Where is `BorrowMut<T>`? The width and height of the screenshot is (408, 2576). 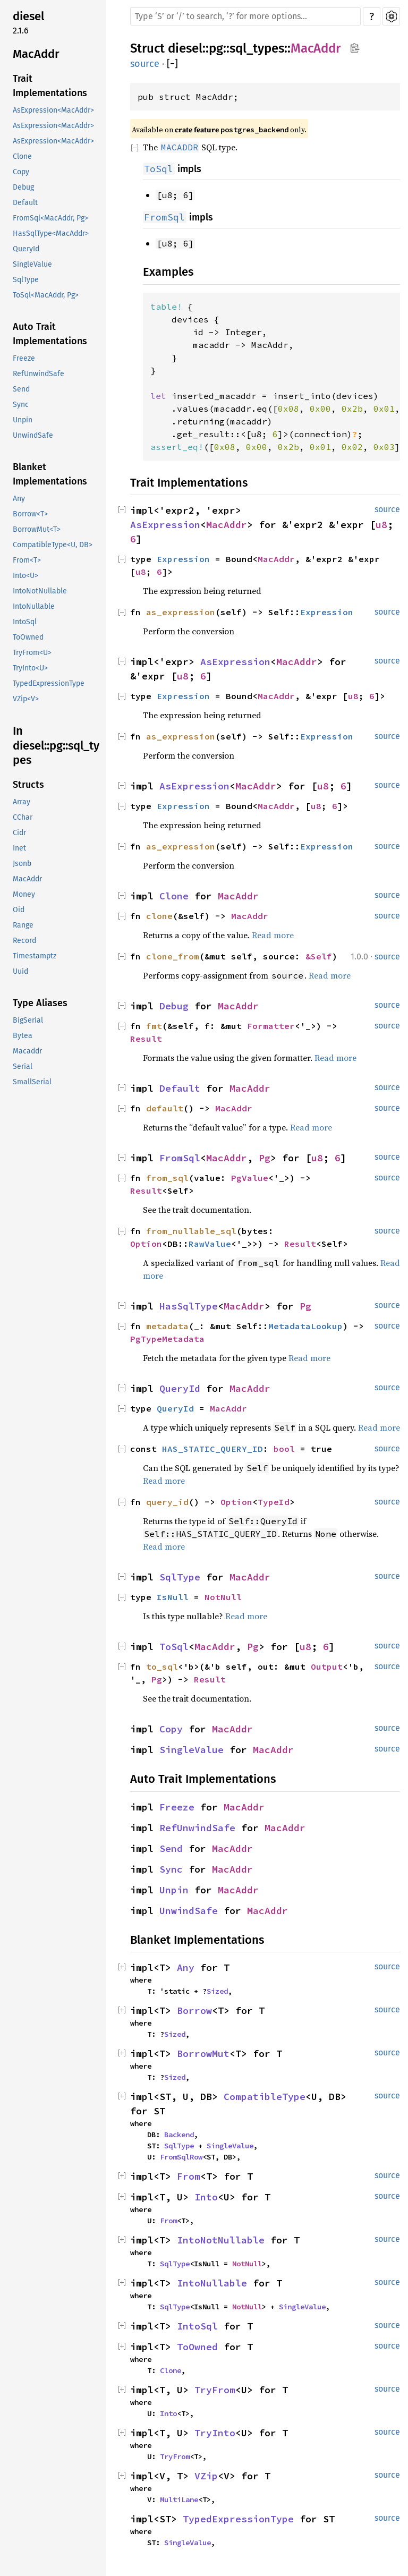 BorrowMut<T> is located at coordinates (37, 529).